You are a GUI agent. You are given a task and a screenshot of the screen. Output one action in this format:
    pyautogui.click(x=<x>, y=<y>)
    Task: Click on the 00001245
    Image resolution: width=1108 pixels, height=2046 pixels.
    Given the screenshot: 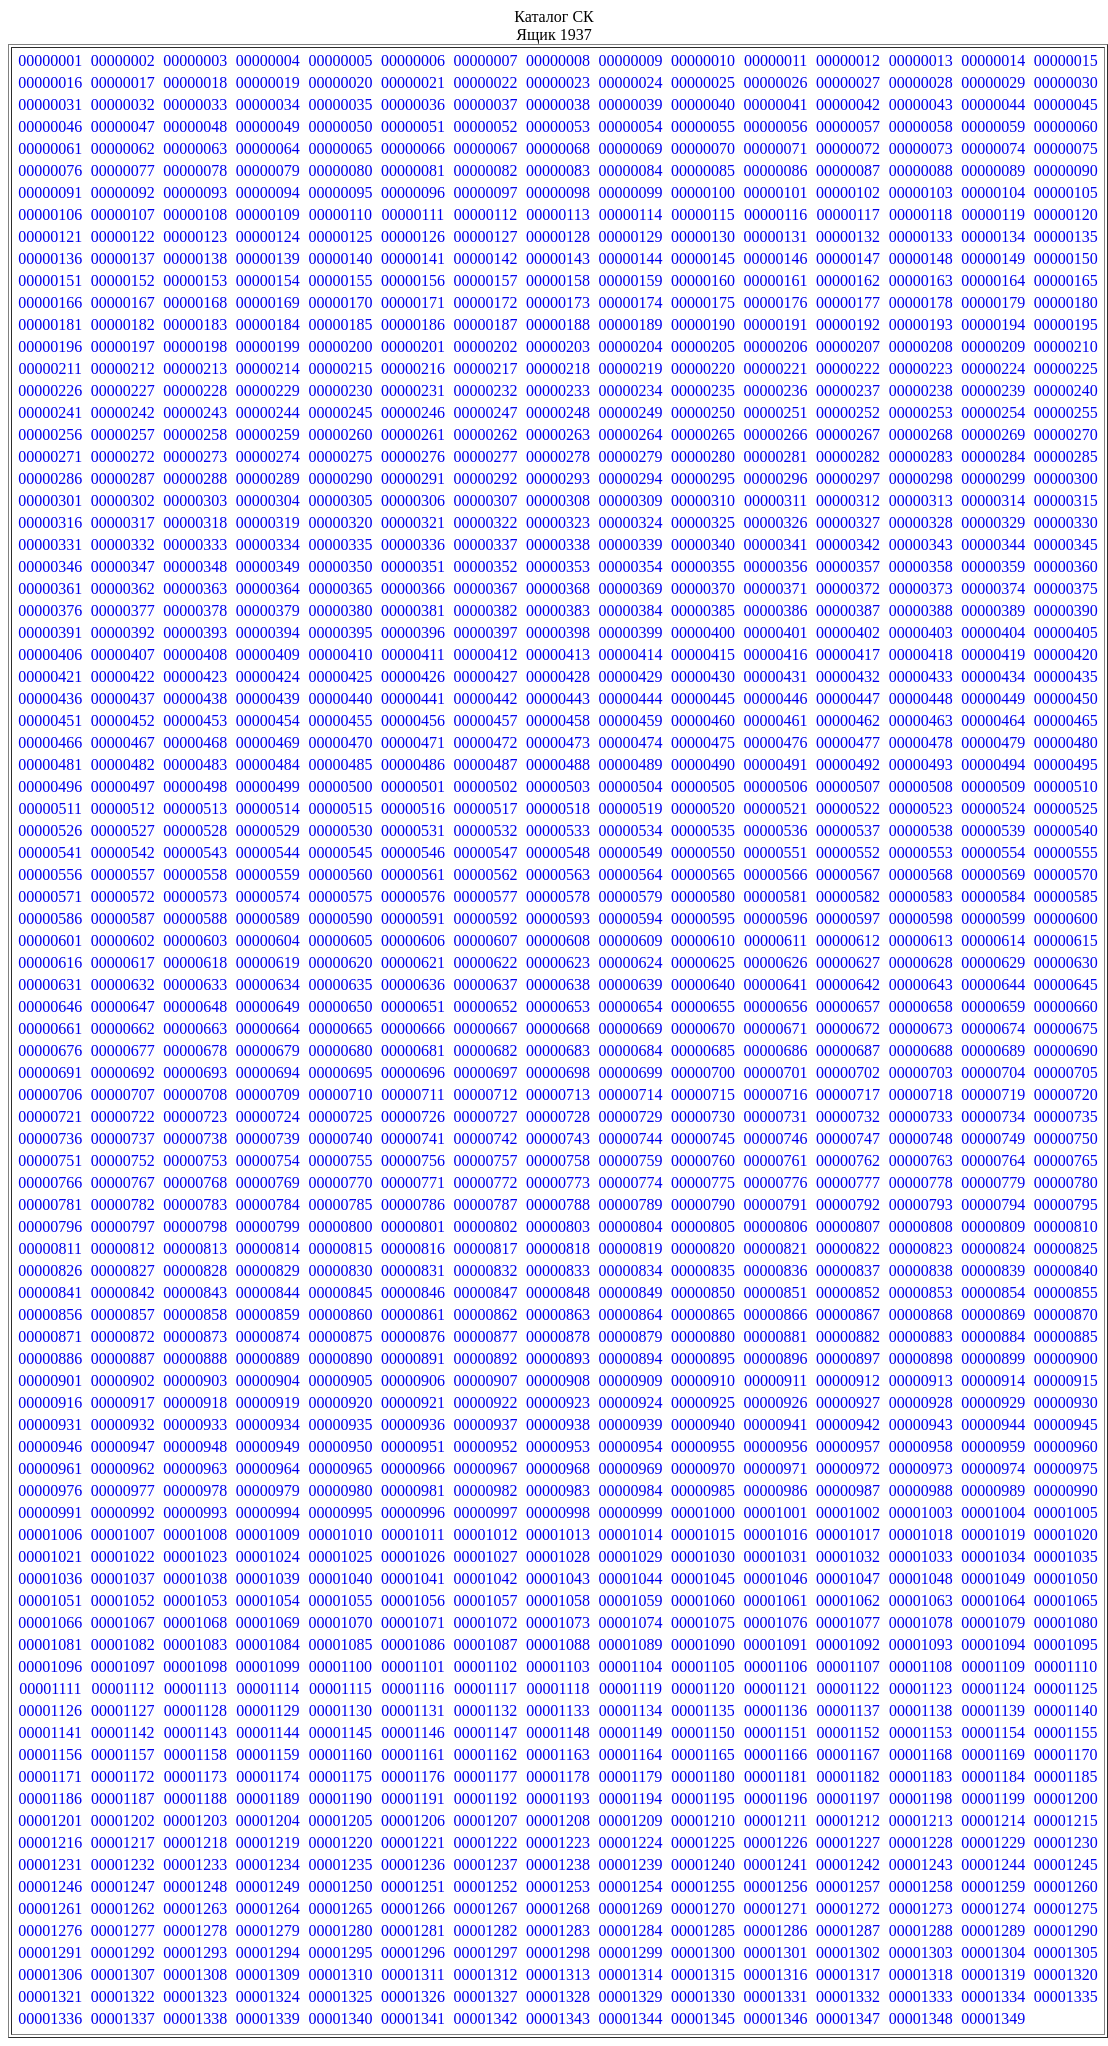 What is the action you would take?
    pyautogui.click(x=1066, y=1864)
    